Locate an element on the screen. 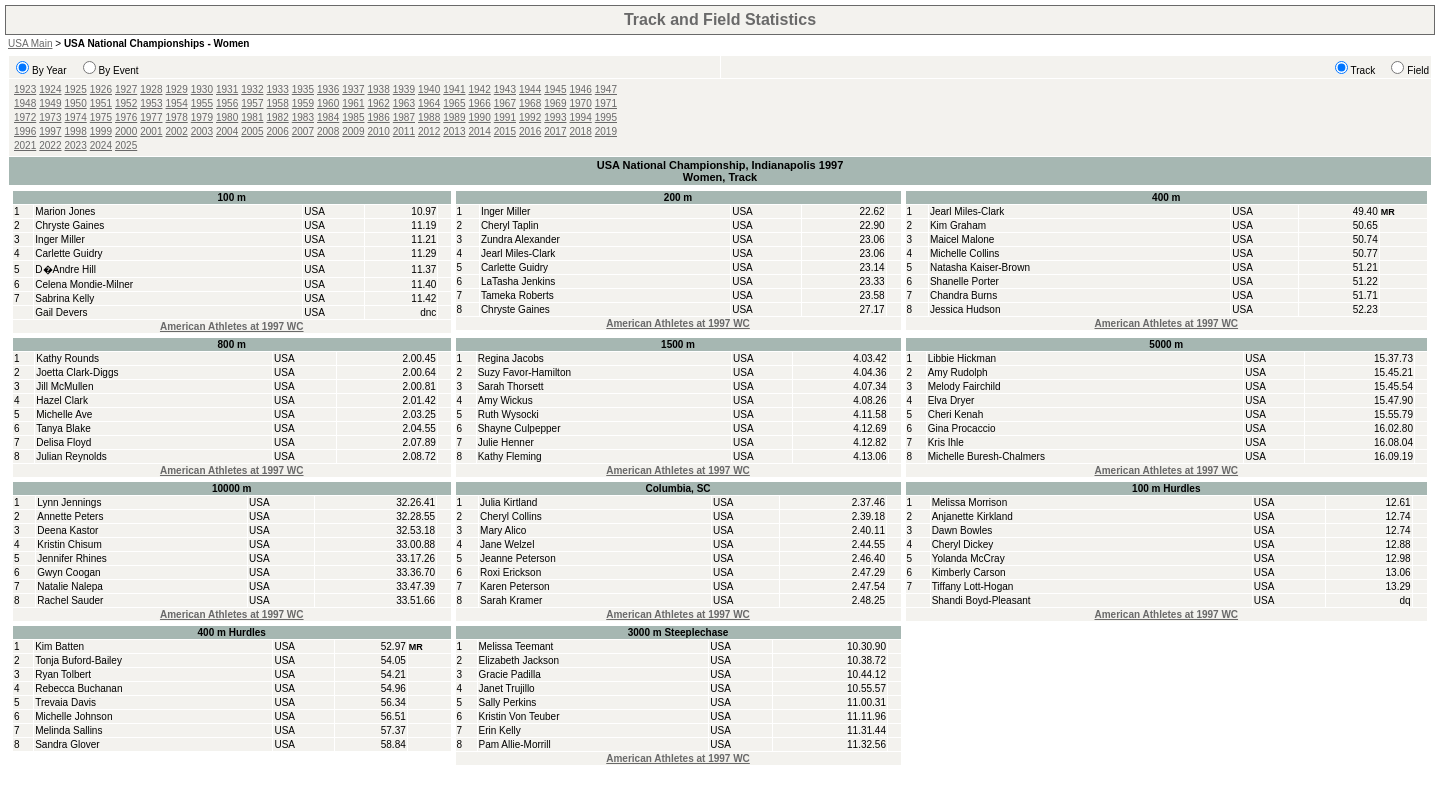 Image resolution: width=1440 pixels, height=789 pixels. 1935 is located at coordinates (303, 89).